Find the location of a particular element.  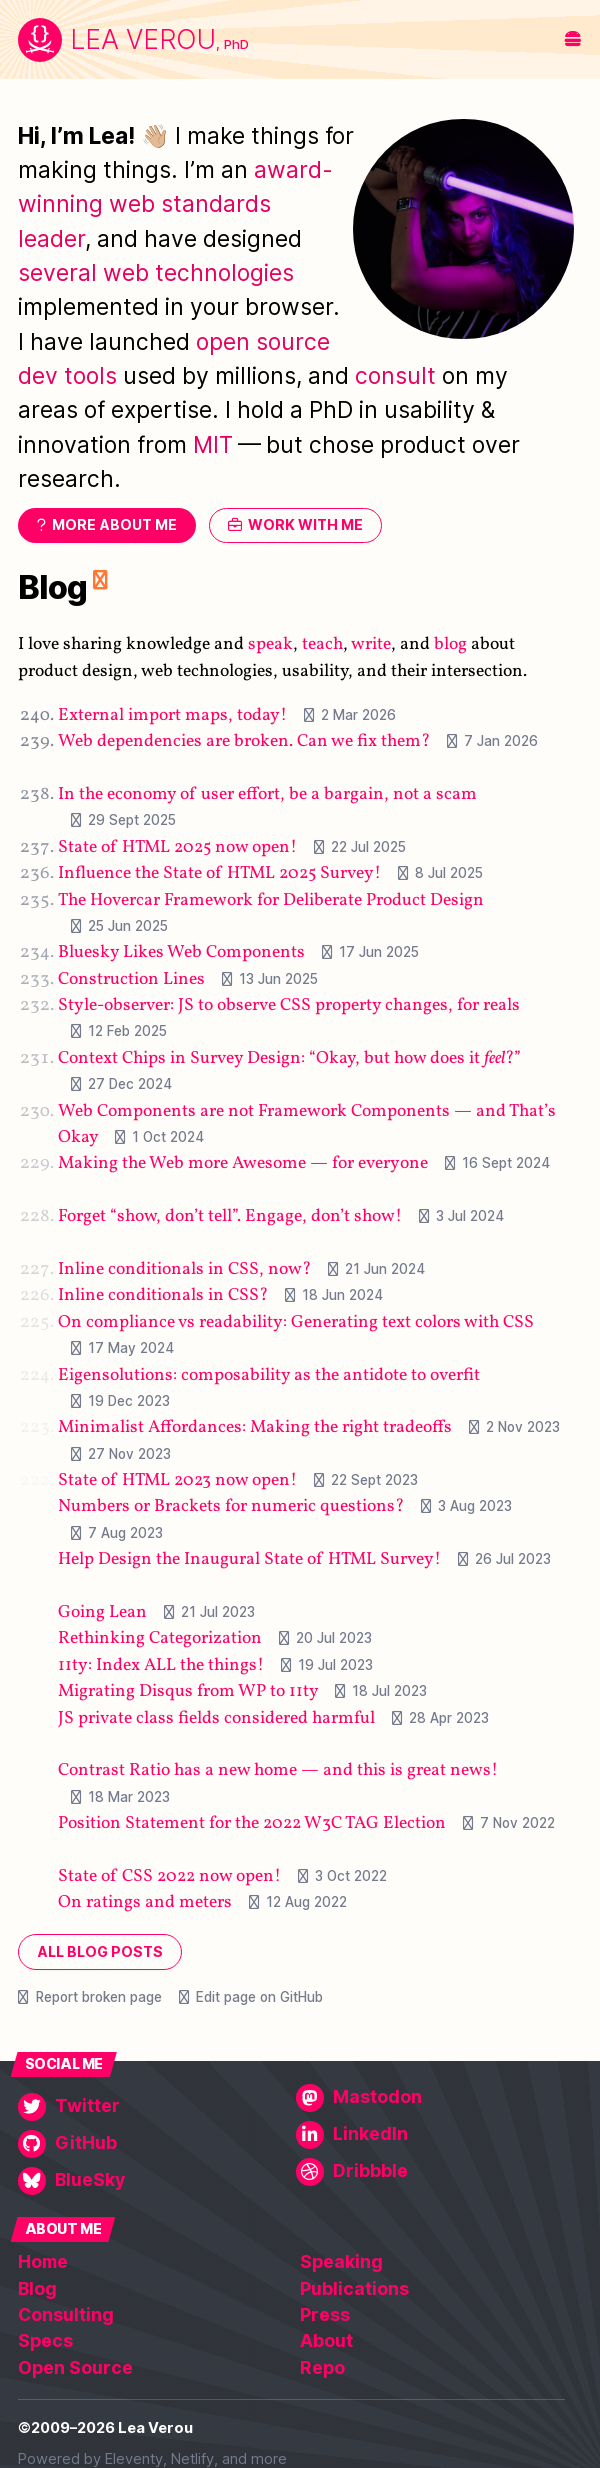

Publications is located at coordinates (354, 2288).